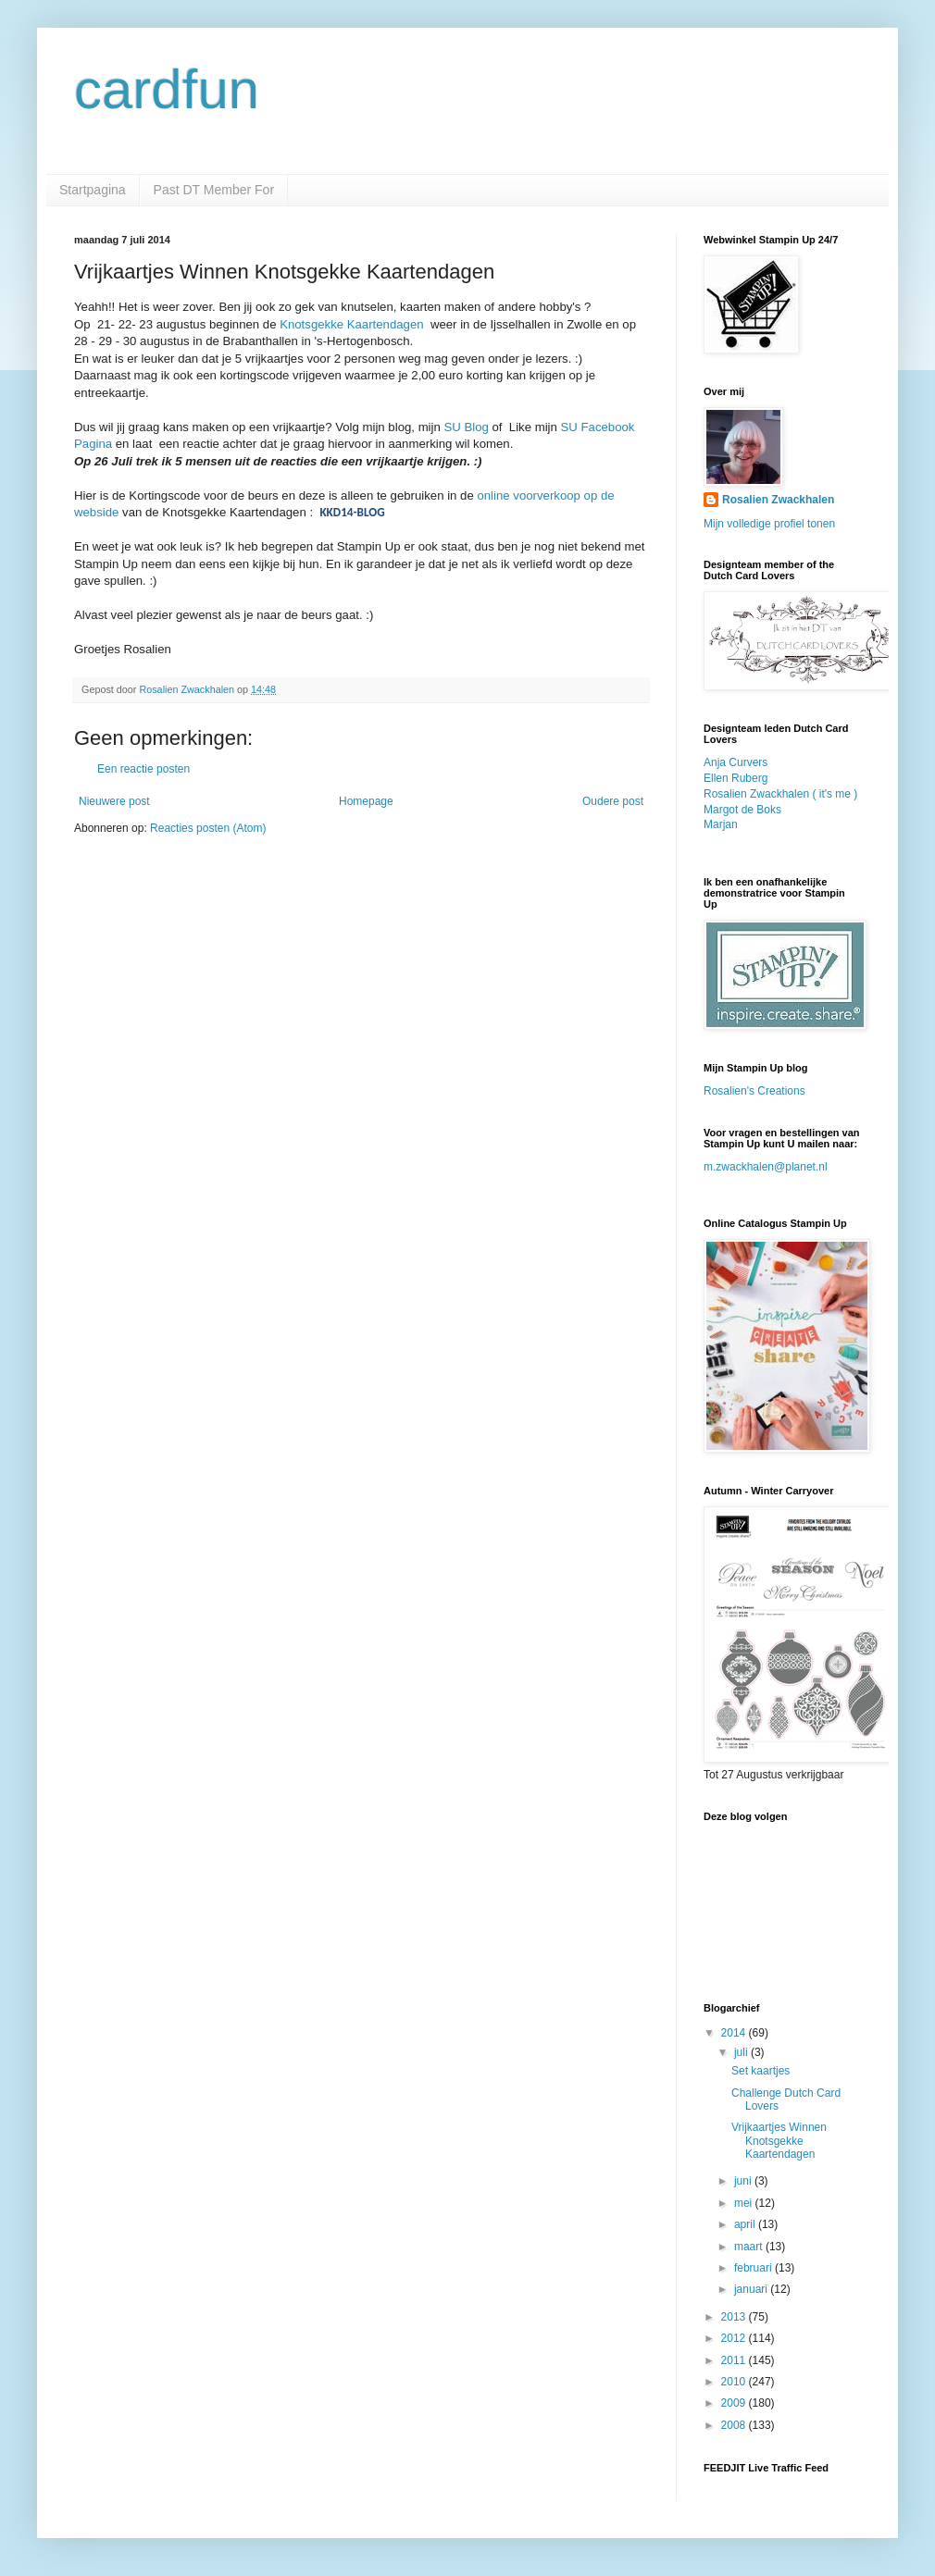 The height and width of the screenshot is (2576, 935). What do you see at coordinates (780, 793) in the screenshot?
I see `Rosalien Zwackhalen ( it's me )` at bounding box center [780, 793].